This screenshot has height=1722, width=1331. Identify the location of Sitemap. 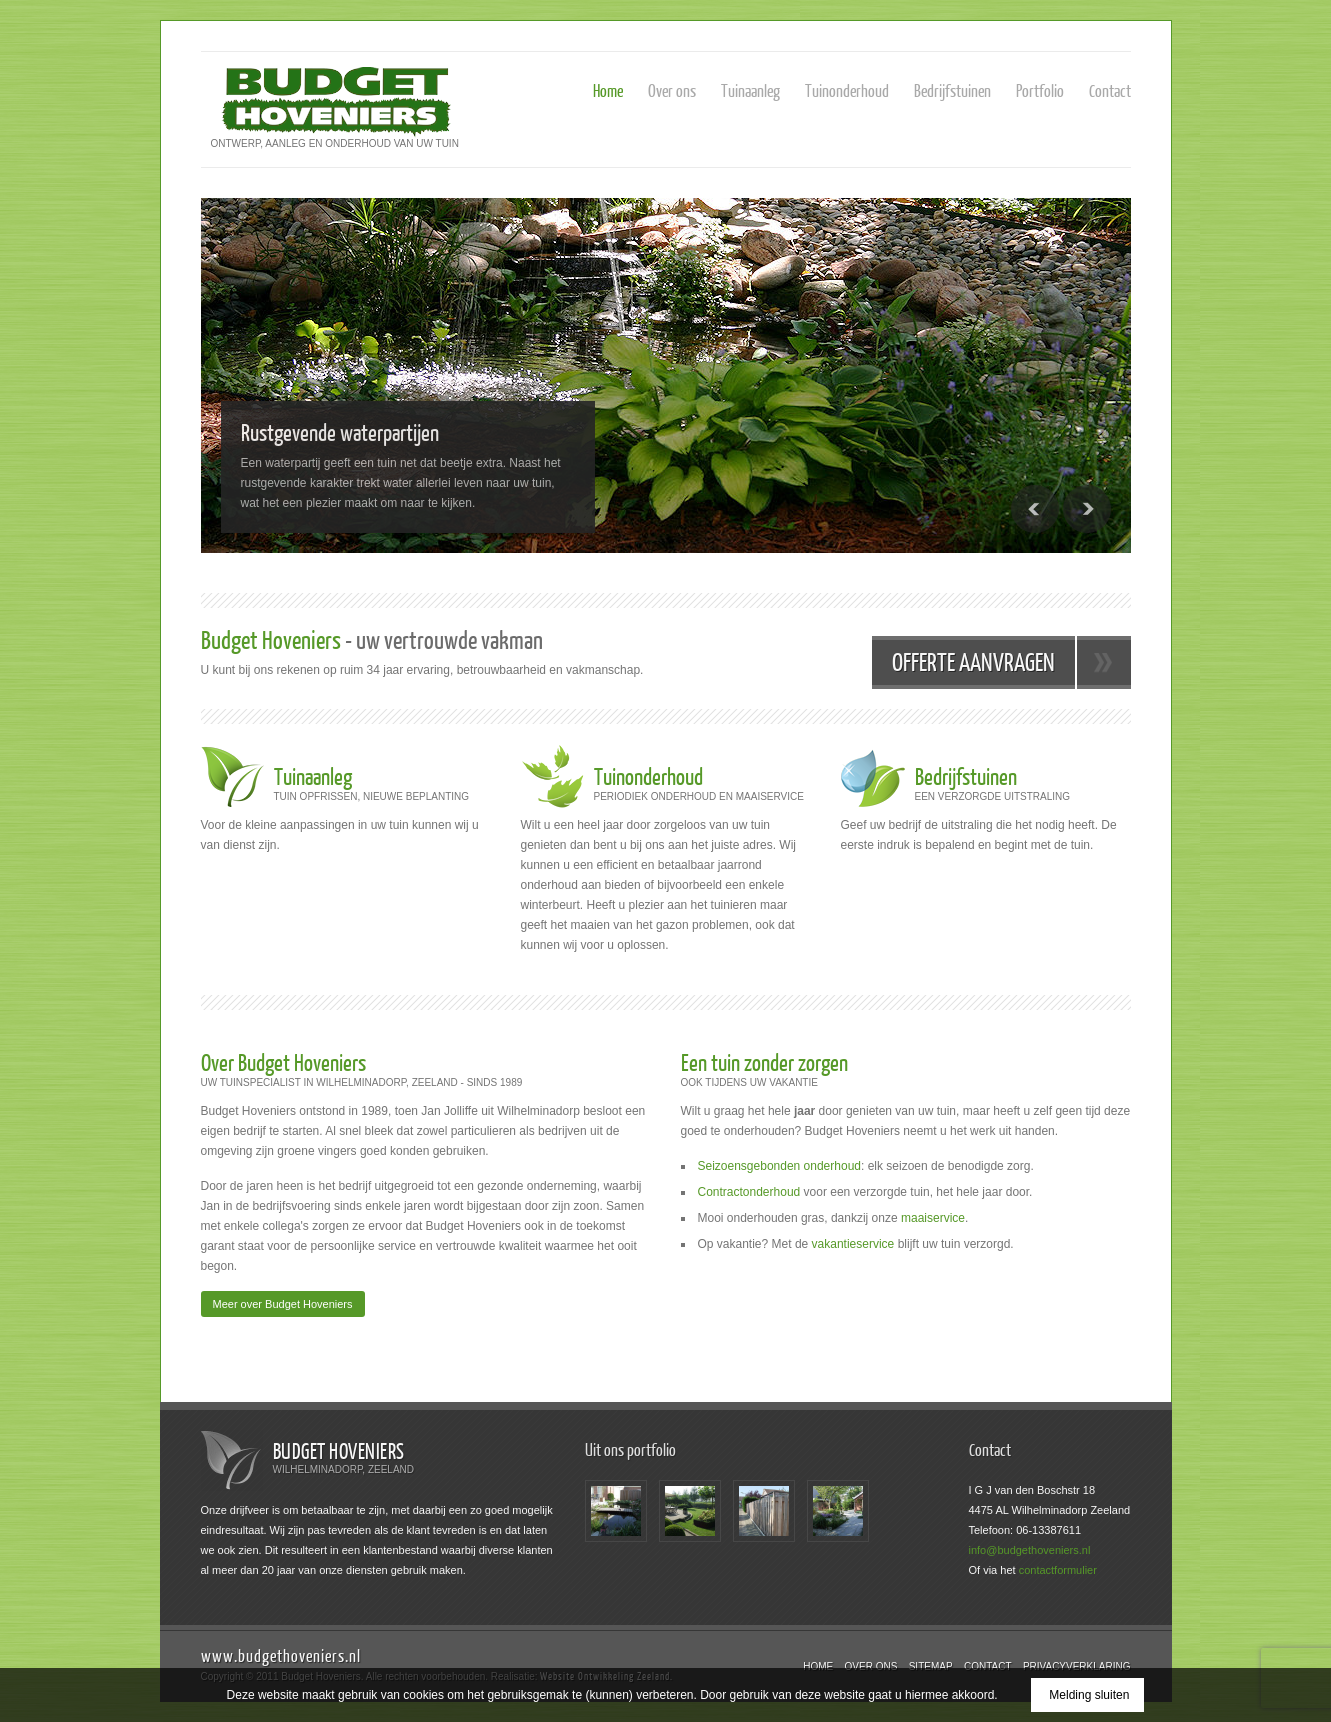
(931, 1666).